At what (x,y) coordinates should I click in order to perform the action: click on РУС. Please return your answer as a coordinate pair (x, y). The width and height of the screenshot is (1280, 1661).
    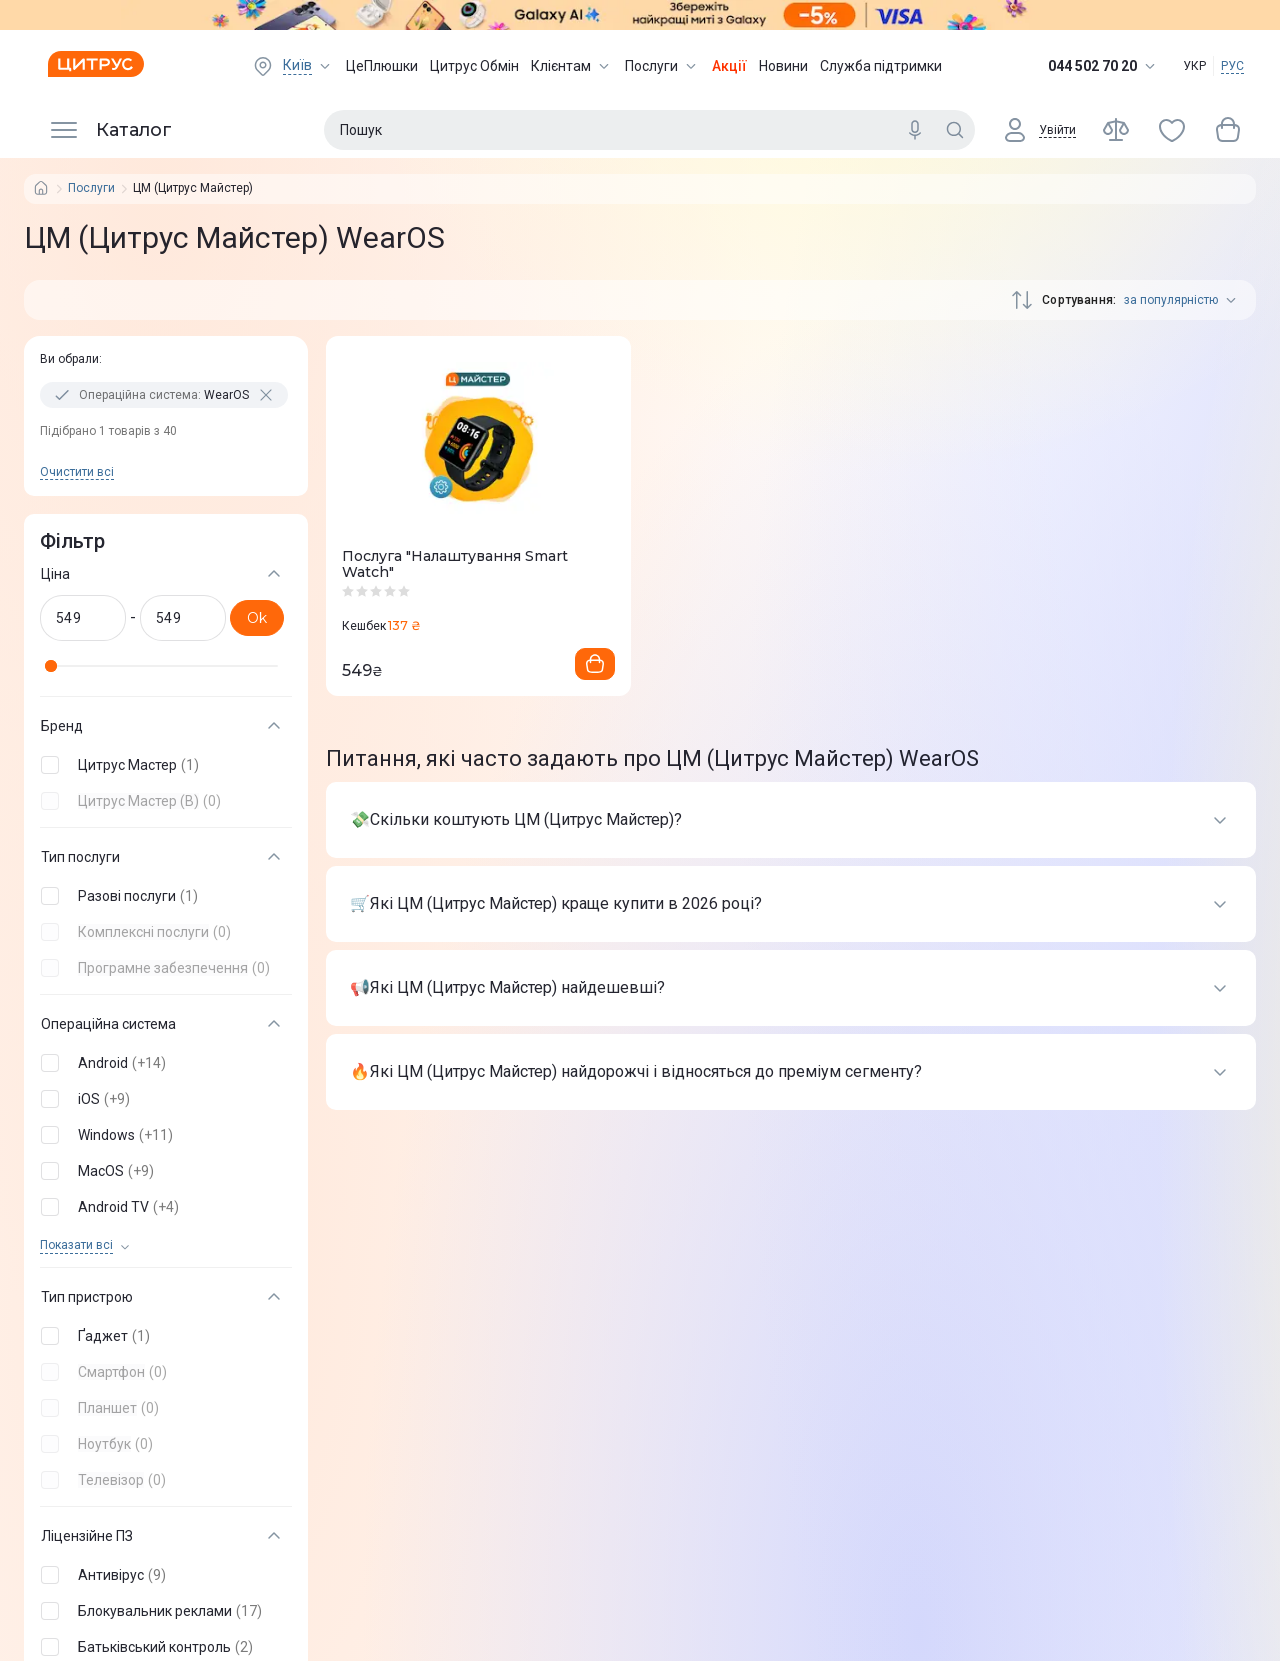
    Looking at the image, I should click on (1232, 66).